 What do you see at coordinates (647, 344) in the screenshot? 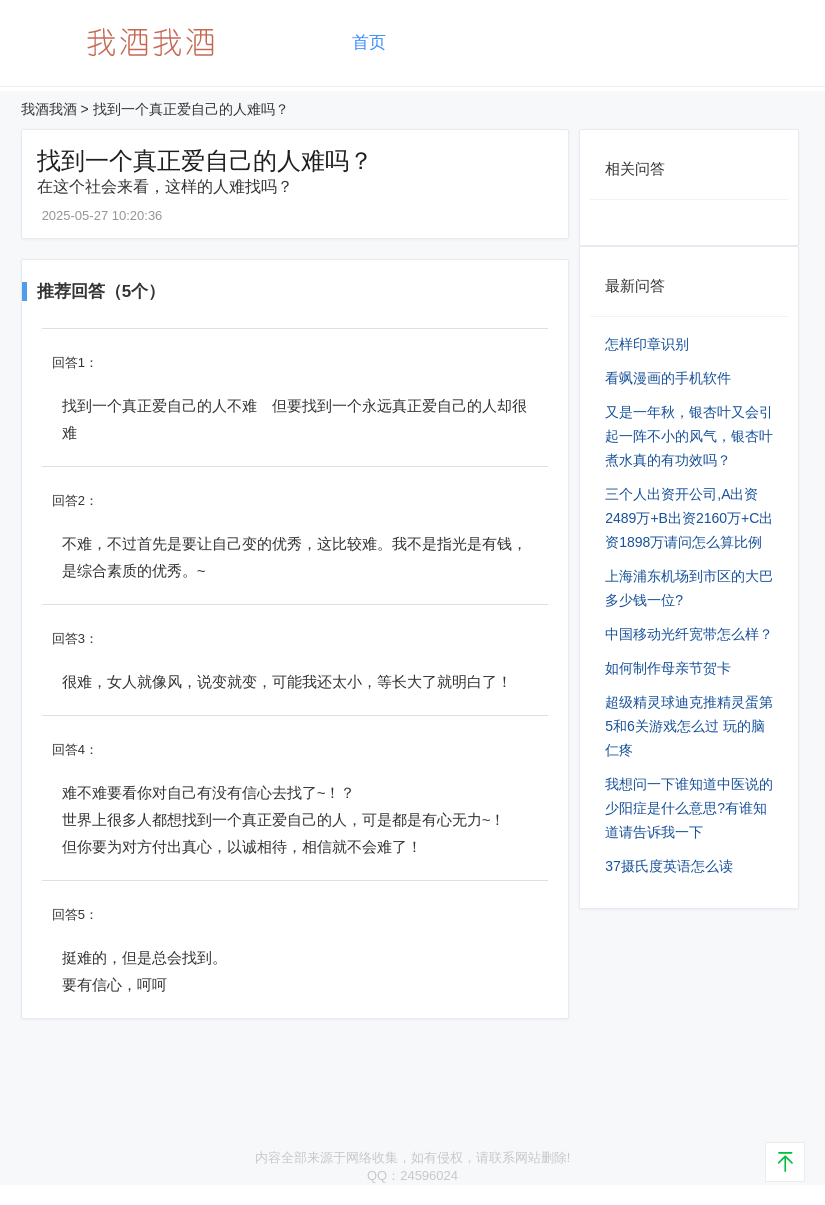
I see `怎样印章识别` at bounding box center [647, 344].